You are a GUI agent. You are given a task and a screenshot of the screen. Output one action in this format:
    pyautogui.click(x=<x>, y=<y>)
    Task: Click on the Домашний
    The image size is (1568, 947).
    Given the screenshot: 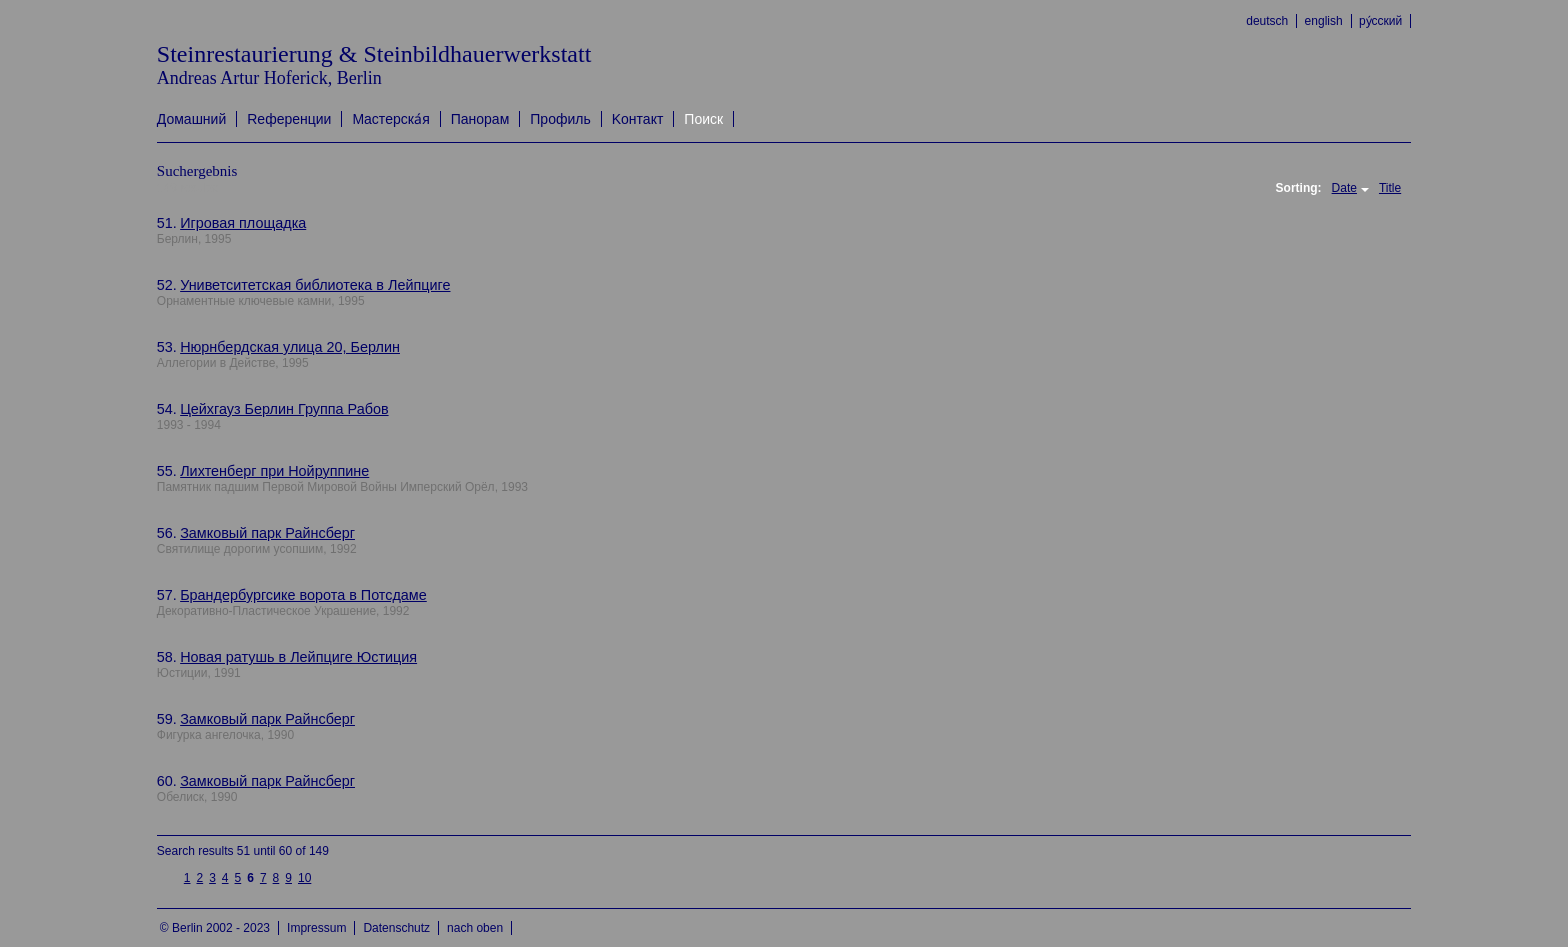 What is the action you would take?
    pyautogui.click(x=191, y=119)
    